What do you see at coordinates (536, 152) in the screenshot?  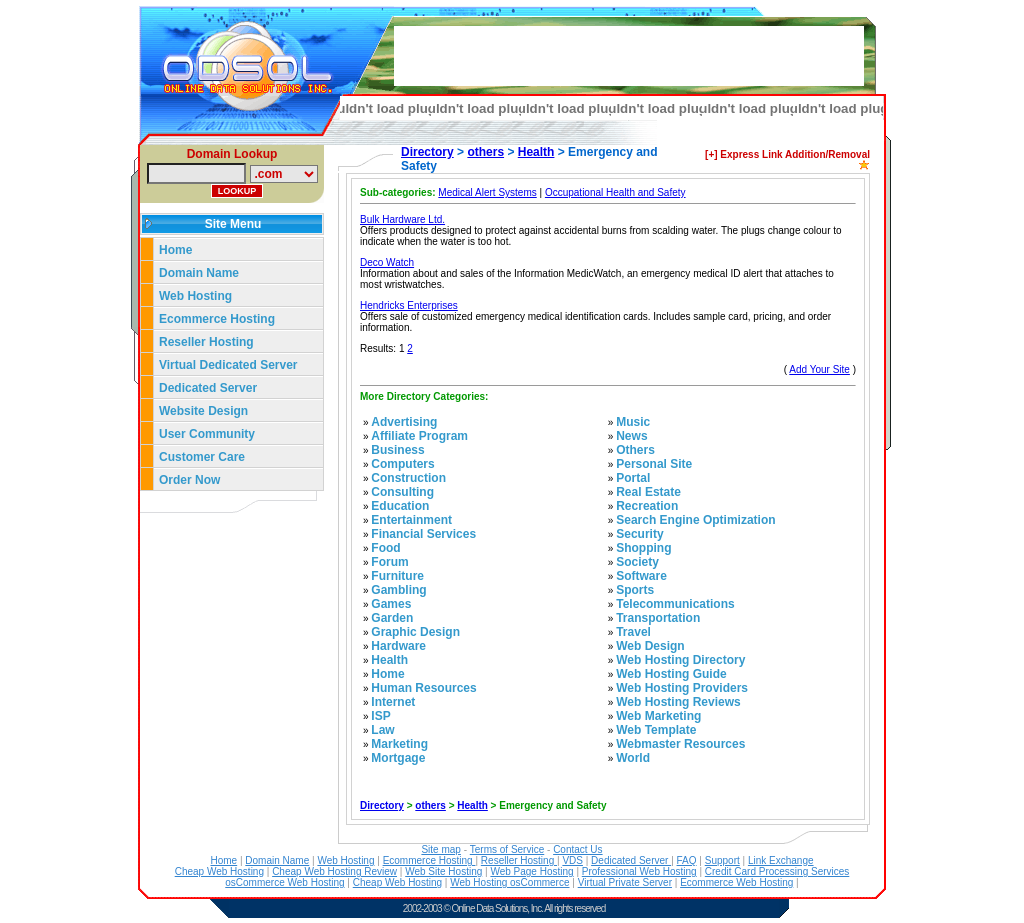 I see `Health` at bounding box center [536, 152].